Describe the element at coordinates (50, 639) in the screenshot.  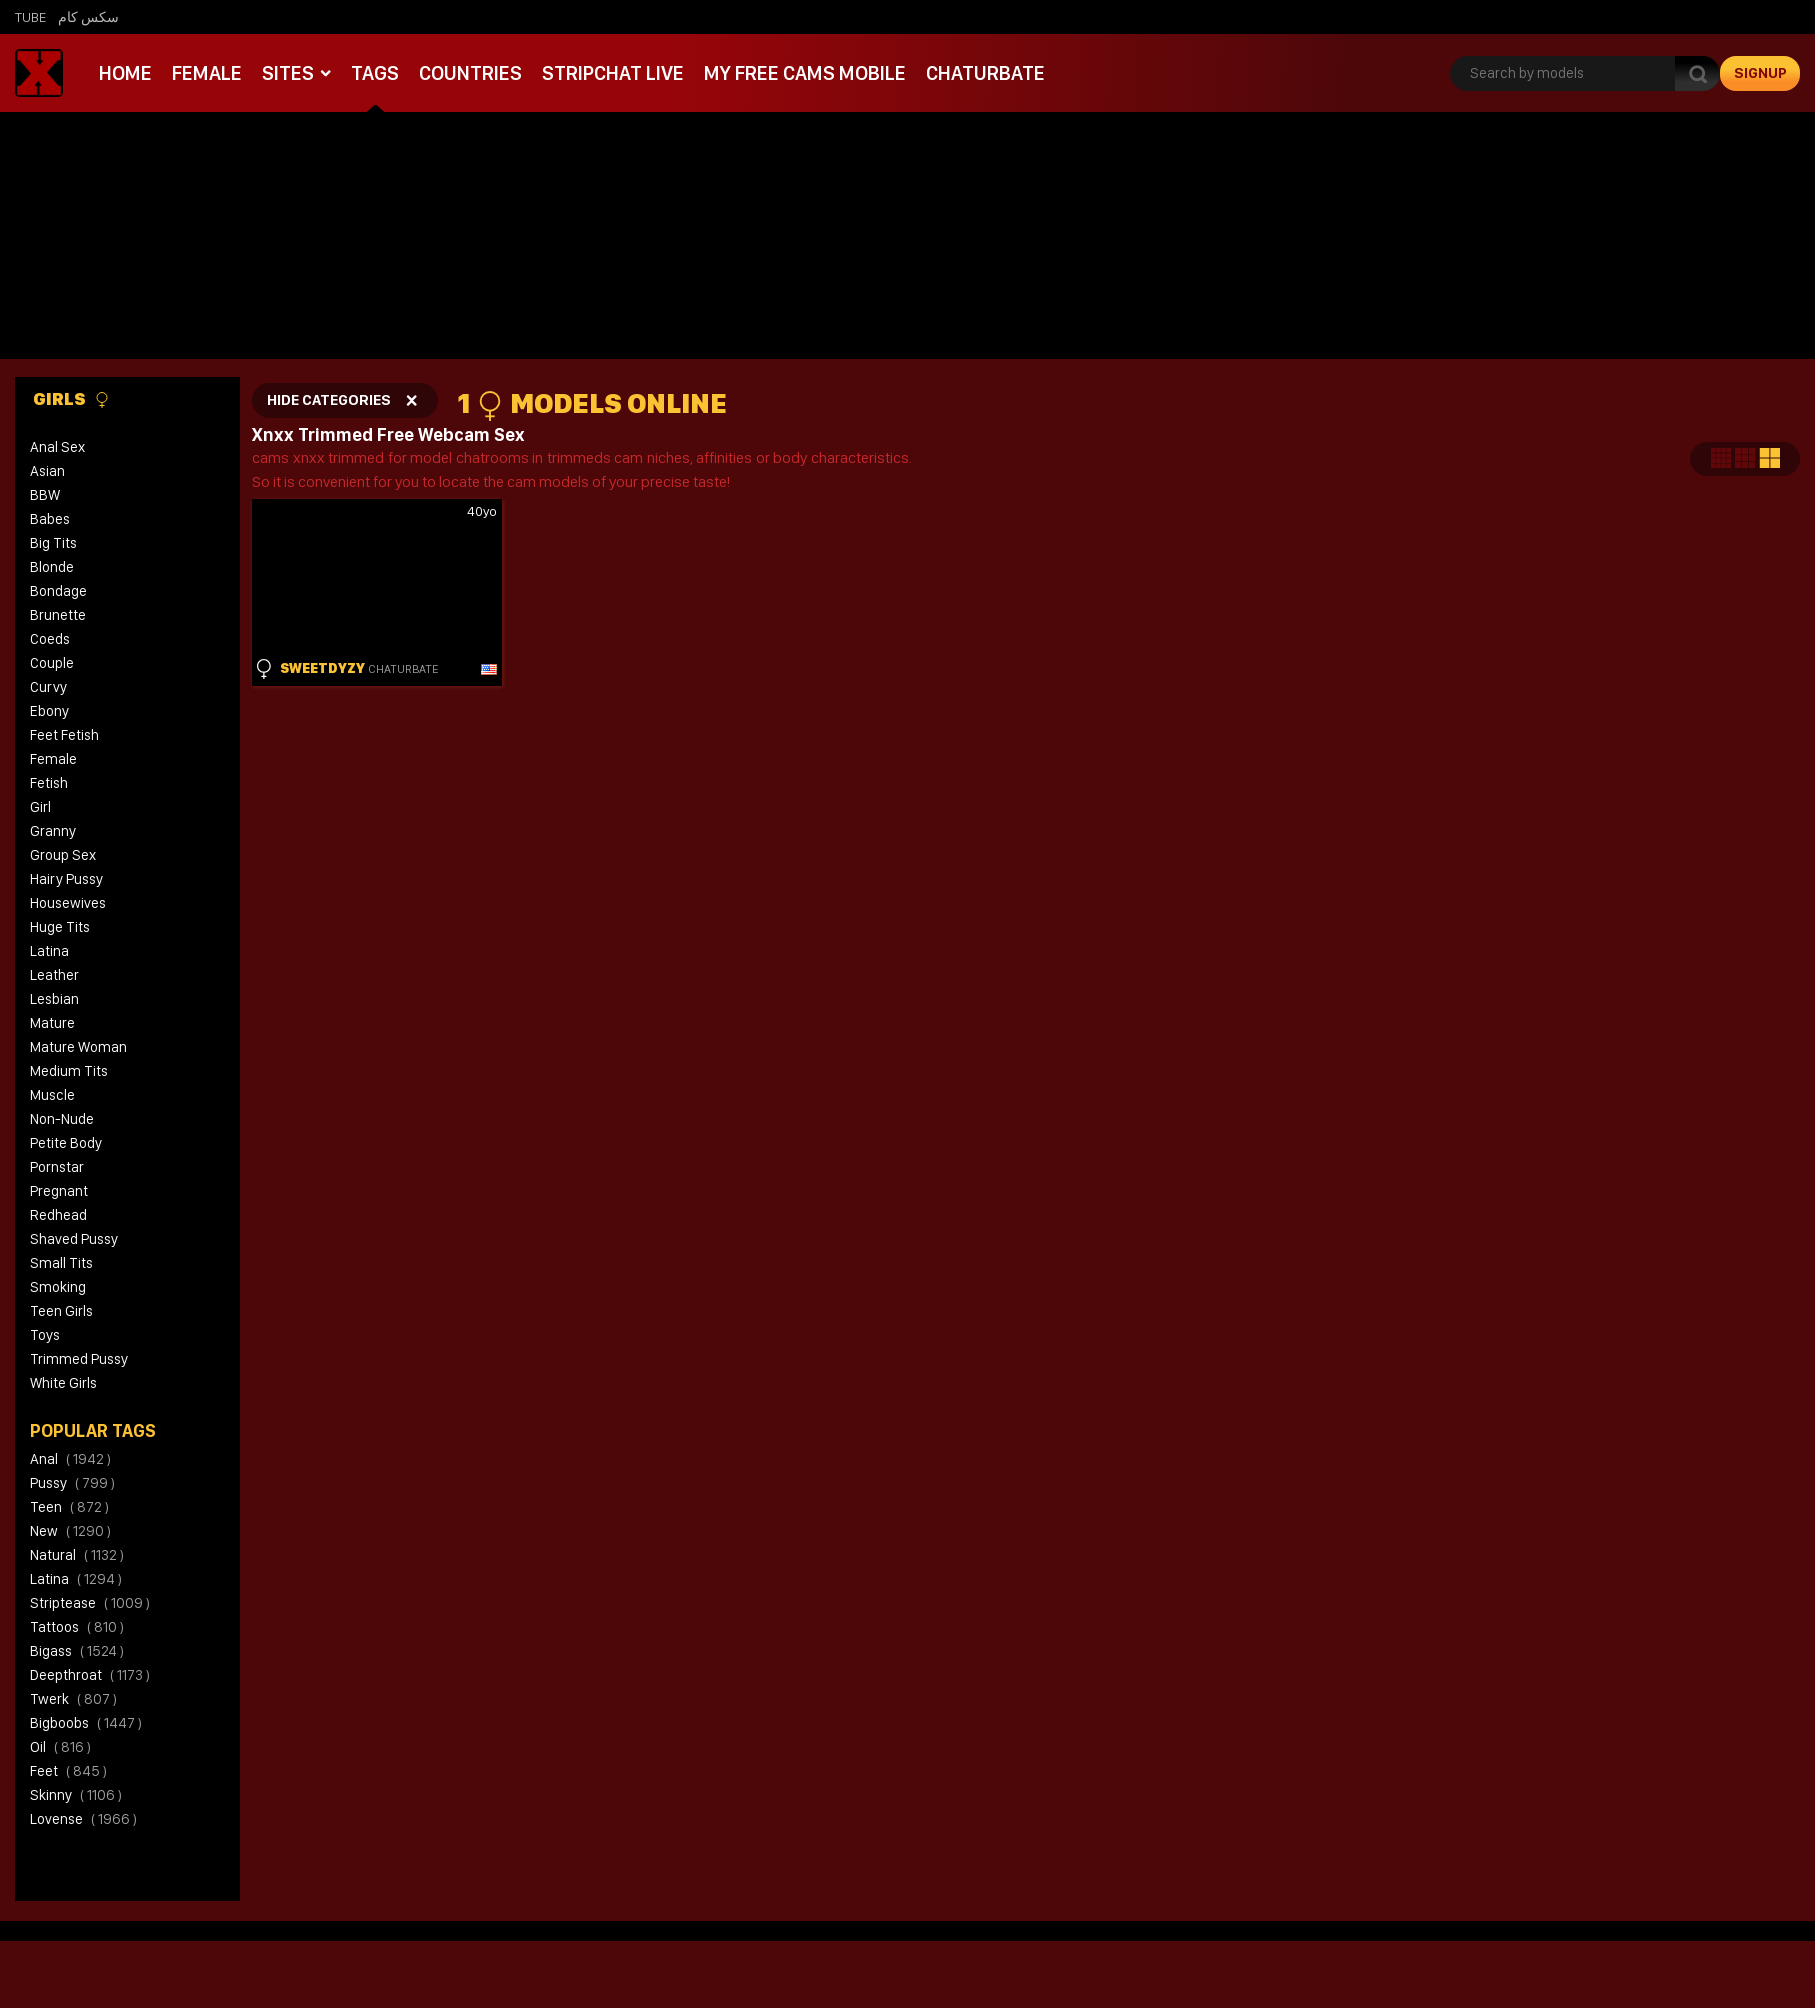
I see `Coeds` at that location.